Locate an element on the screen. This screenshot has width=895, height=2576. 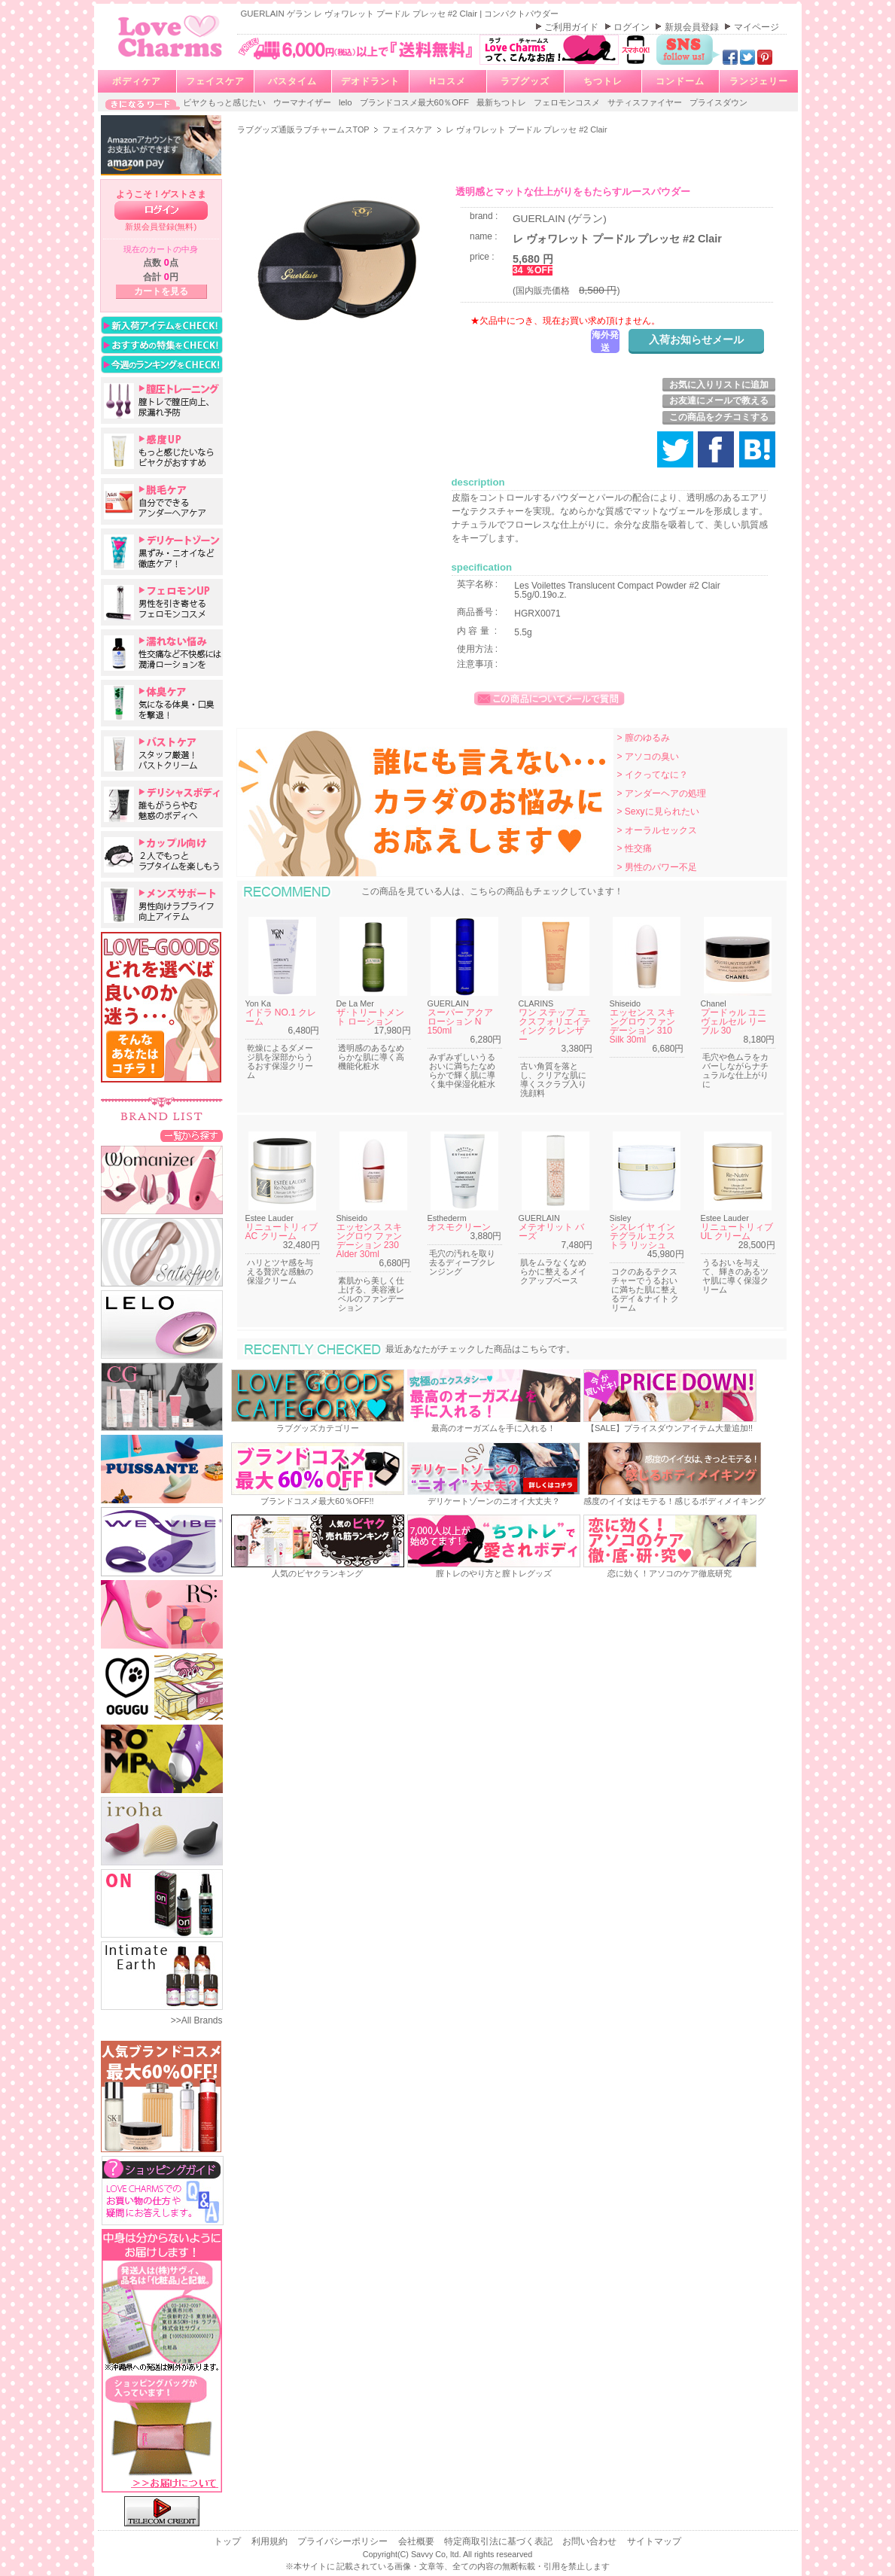
最新ちつトレ is located at coordinates (502, 102).